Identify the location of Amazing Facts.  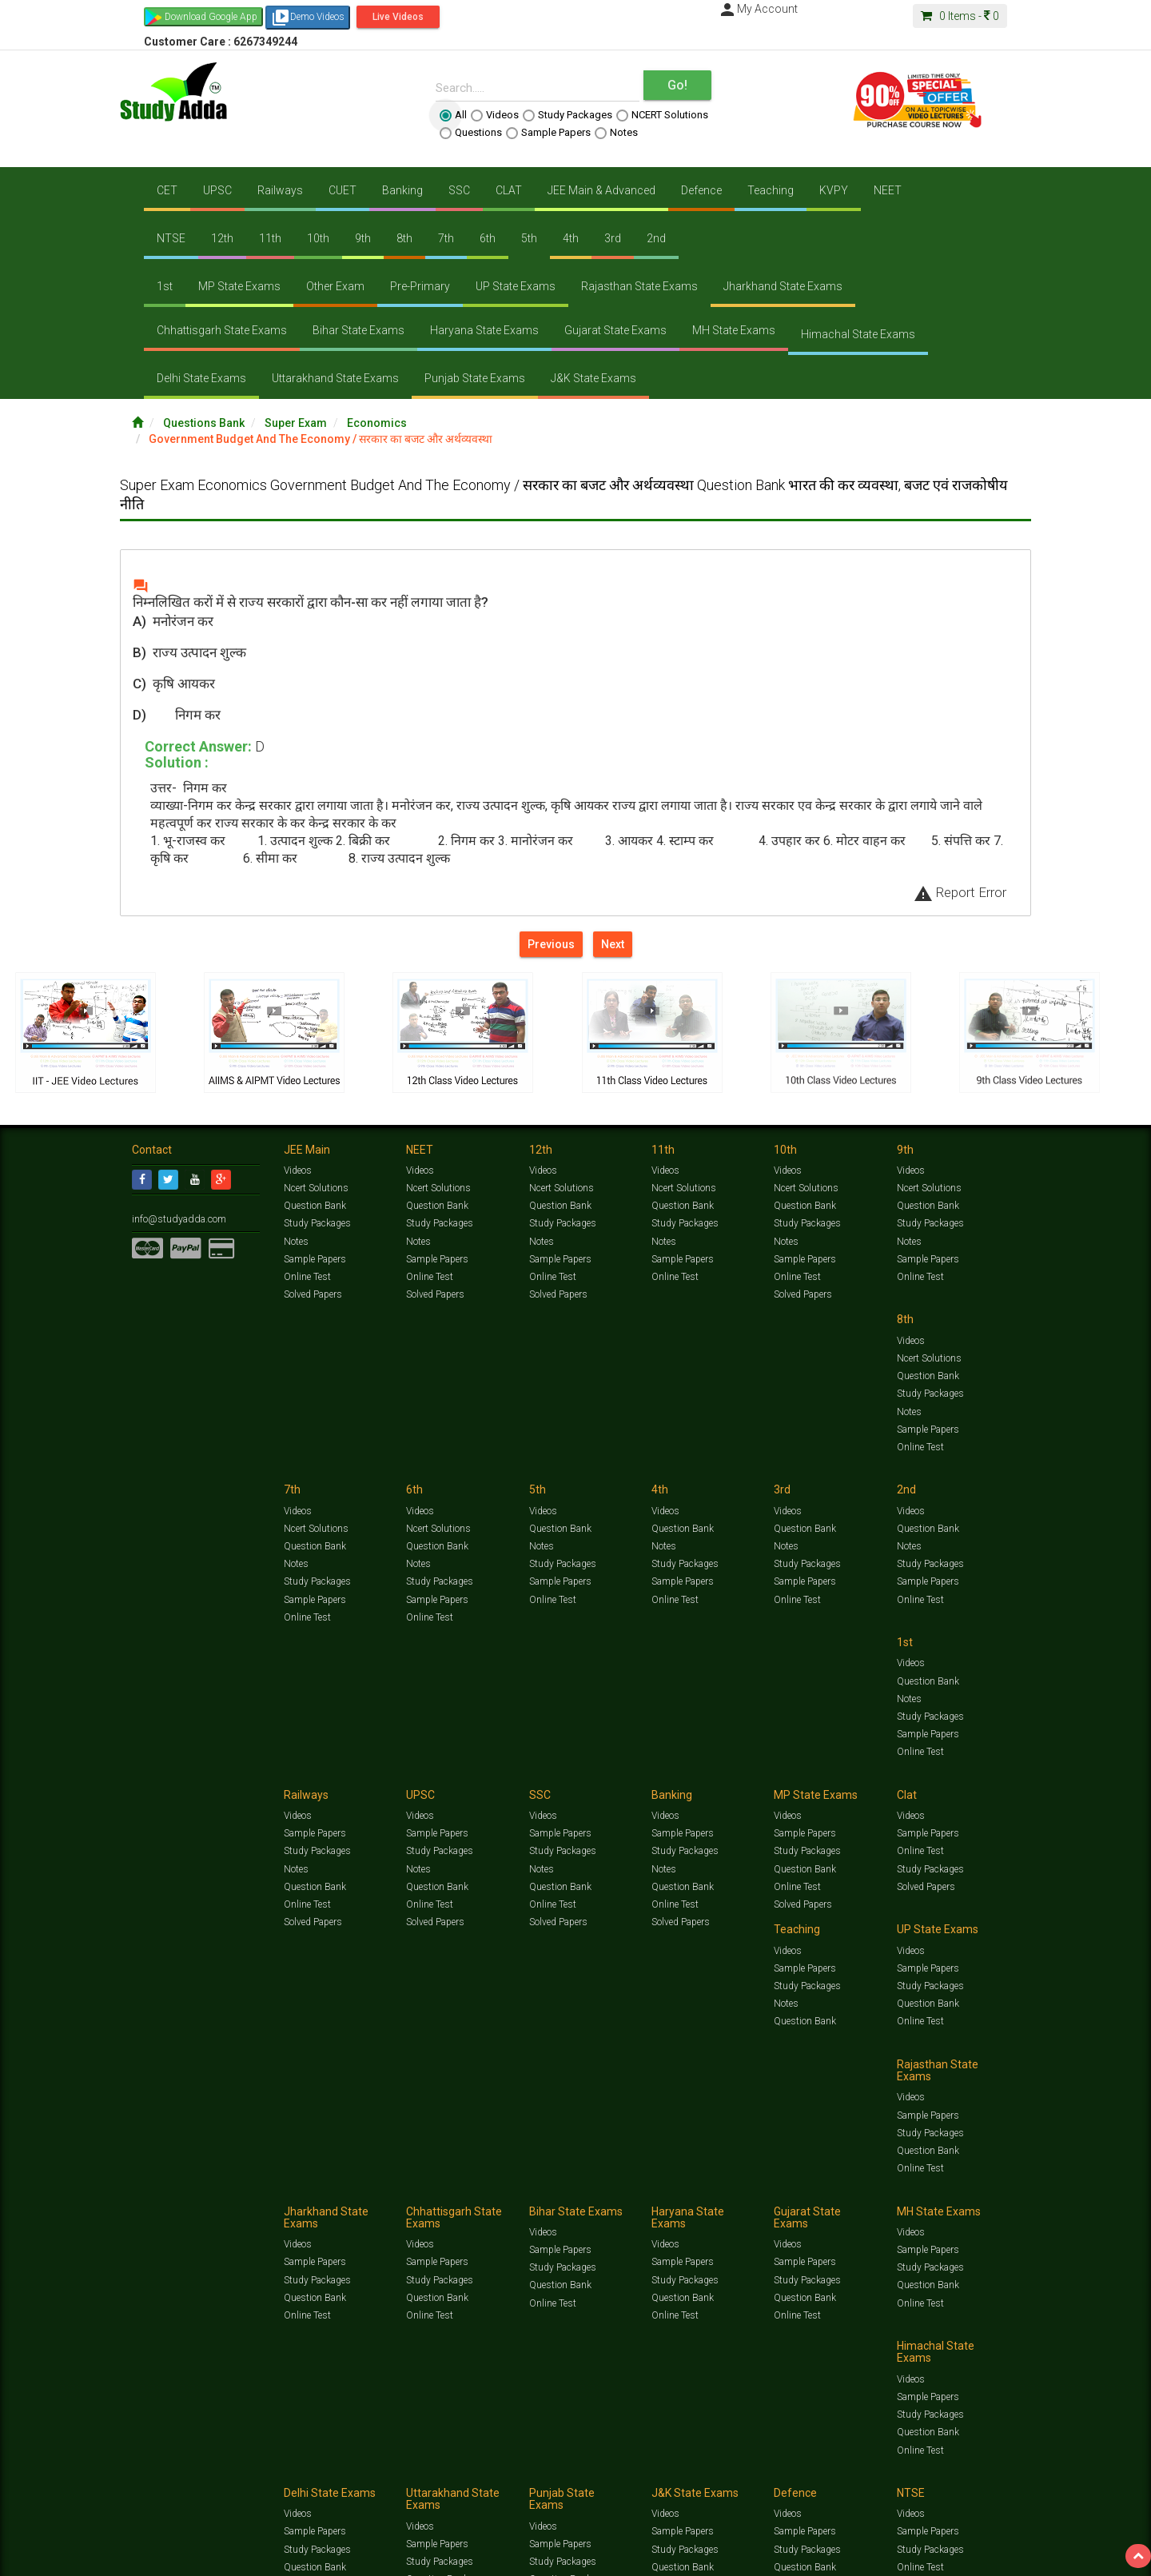
(929, 2189).